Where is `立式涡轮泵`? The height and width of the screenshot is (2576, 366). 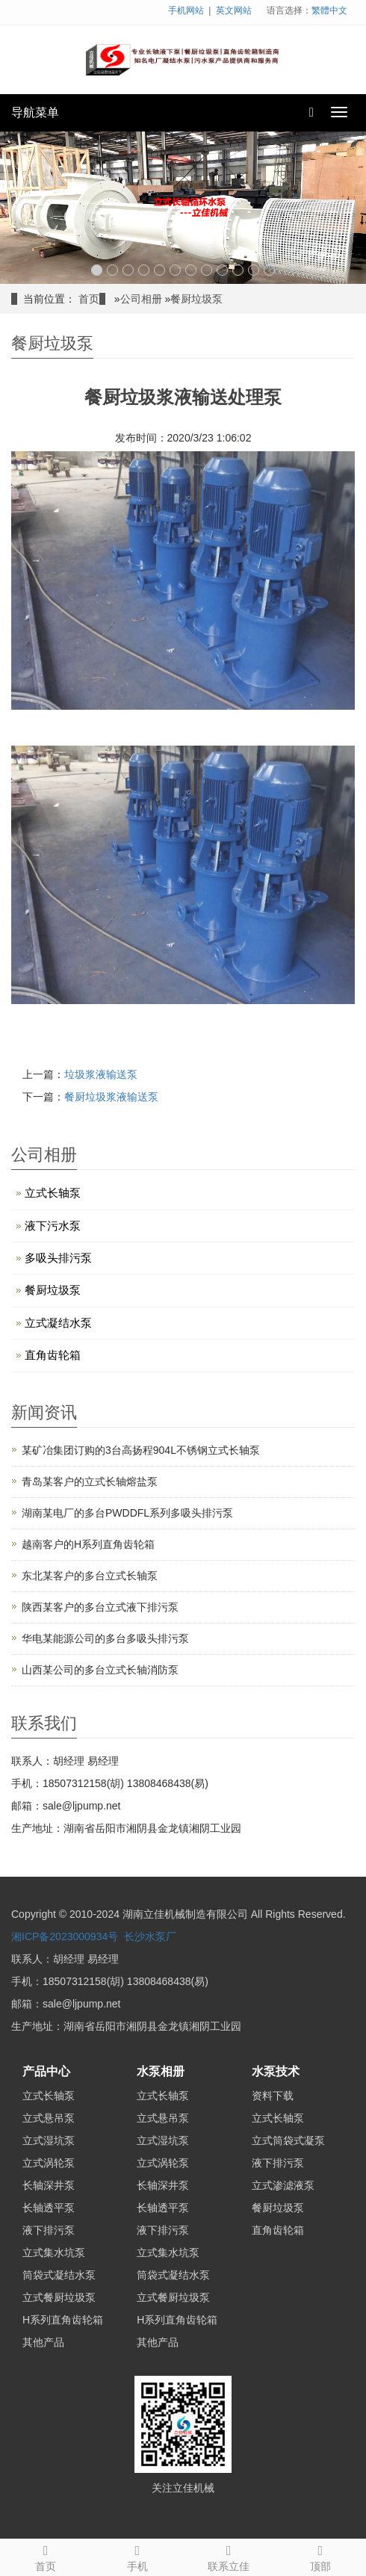 立式涡轮泵 is located at coordinates (48, 2163).